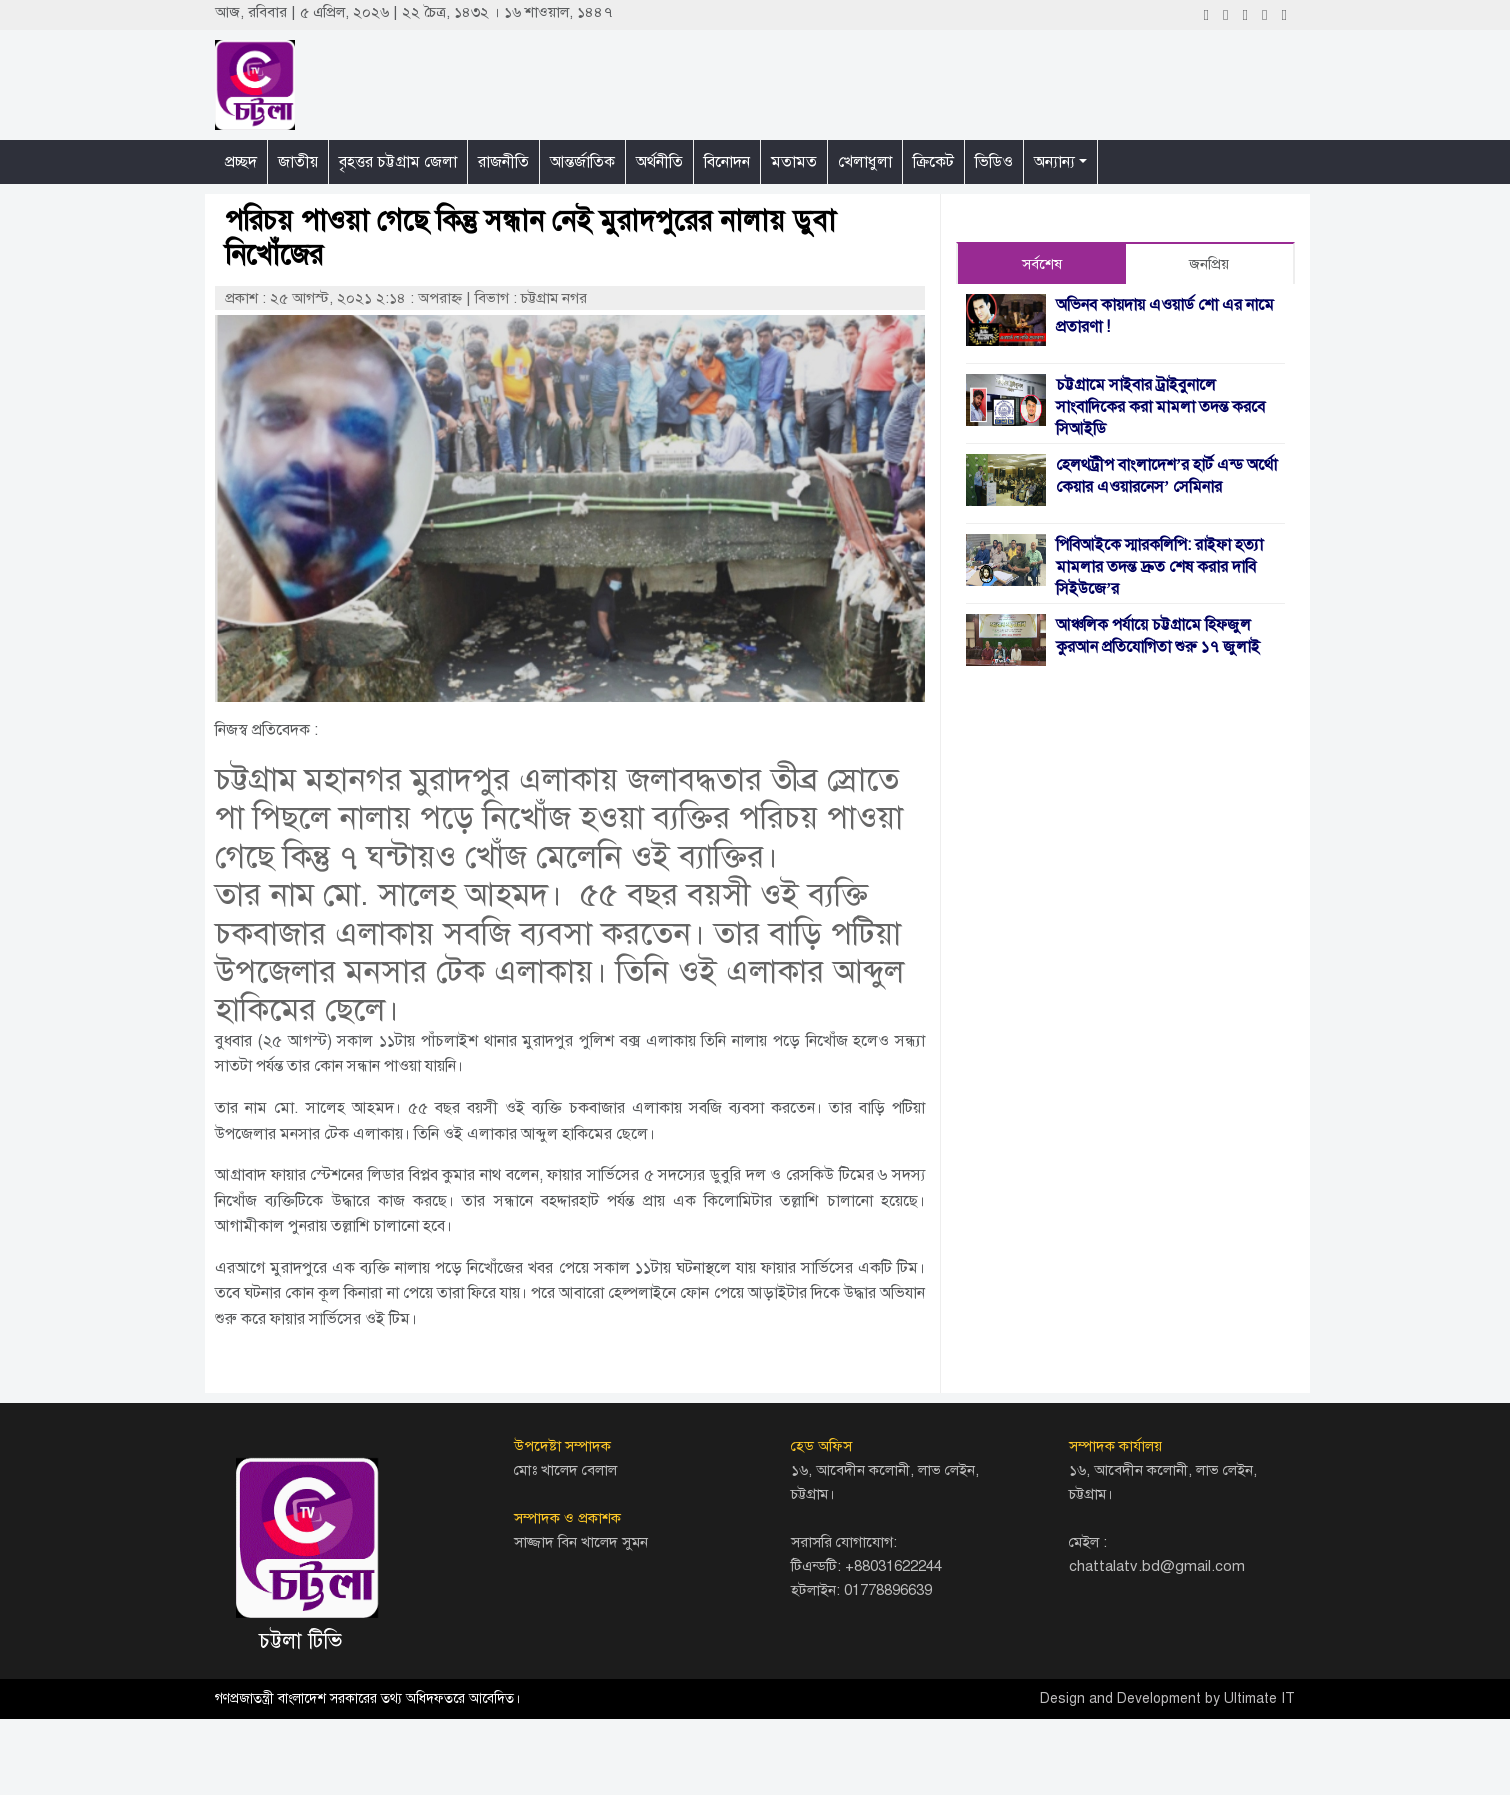  Describe the element at coordinates (794, 162) in the screenshot. I see `মতামত` at that location.